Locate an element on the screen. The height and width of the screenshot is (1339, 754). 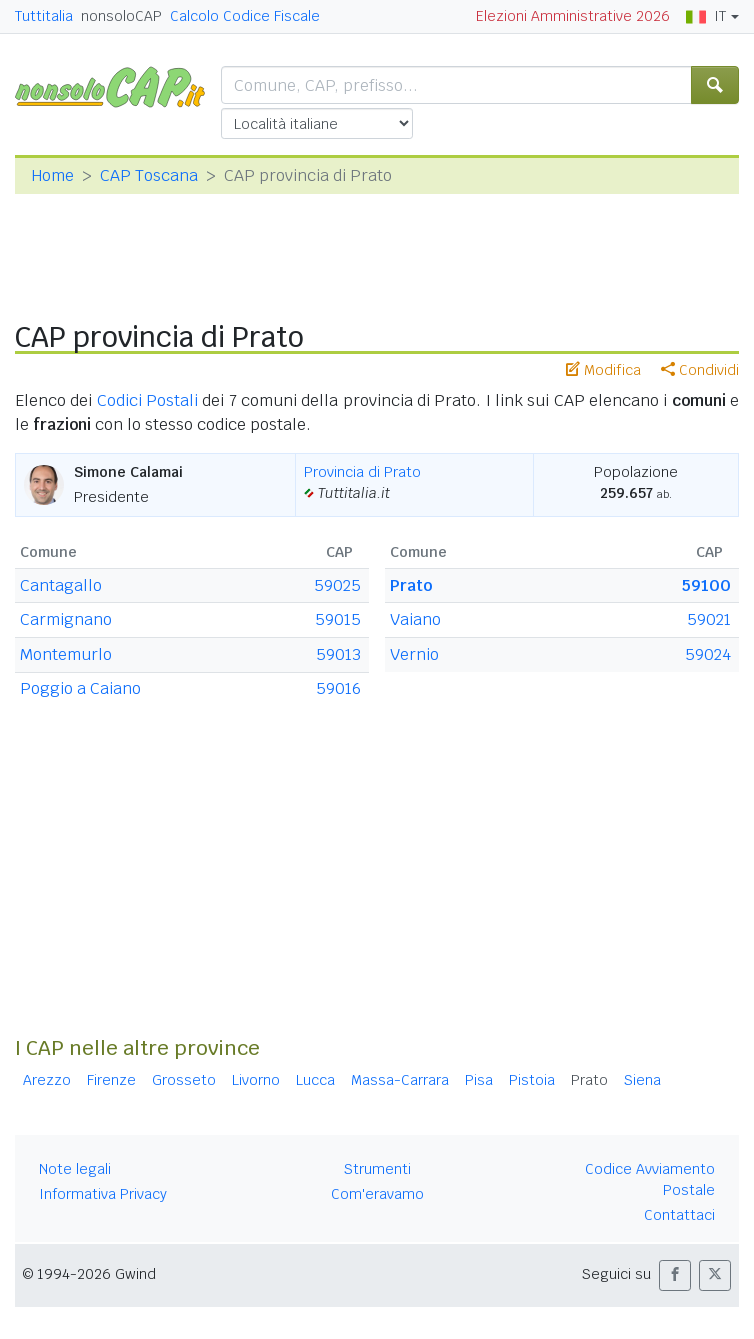
CAP Toscana is located at coordinates (149, 175).